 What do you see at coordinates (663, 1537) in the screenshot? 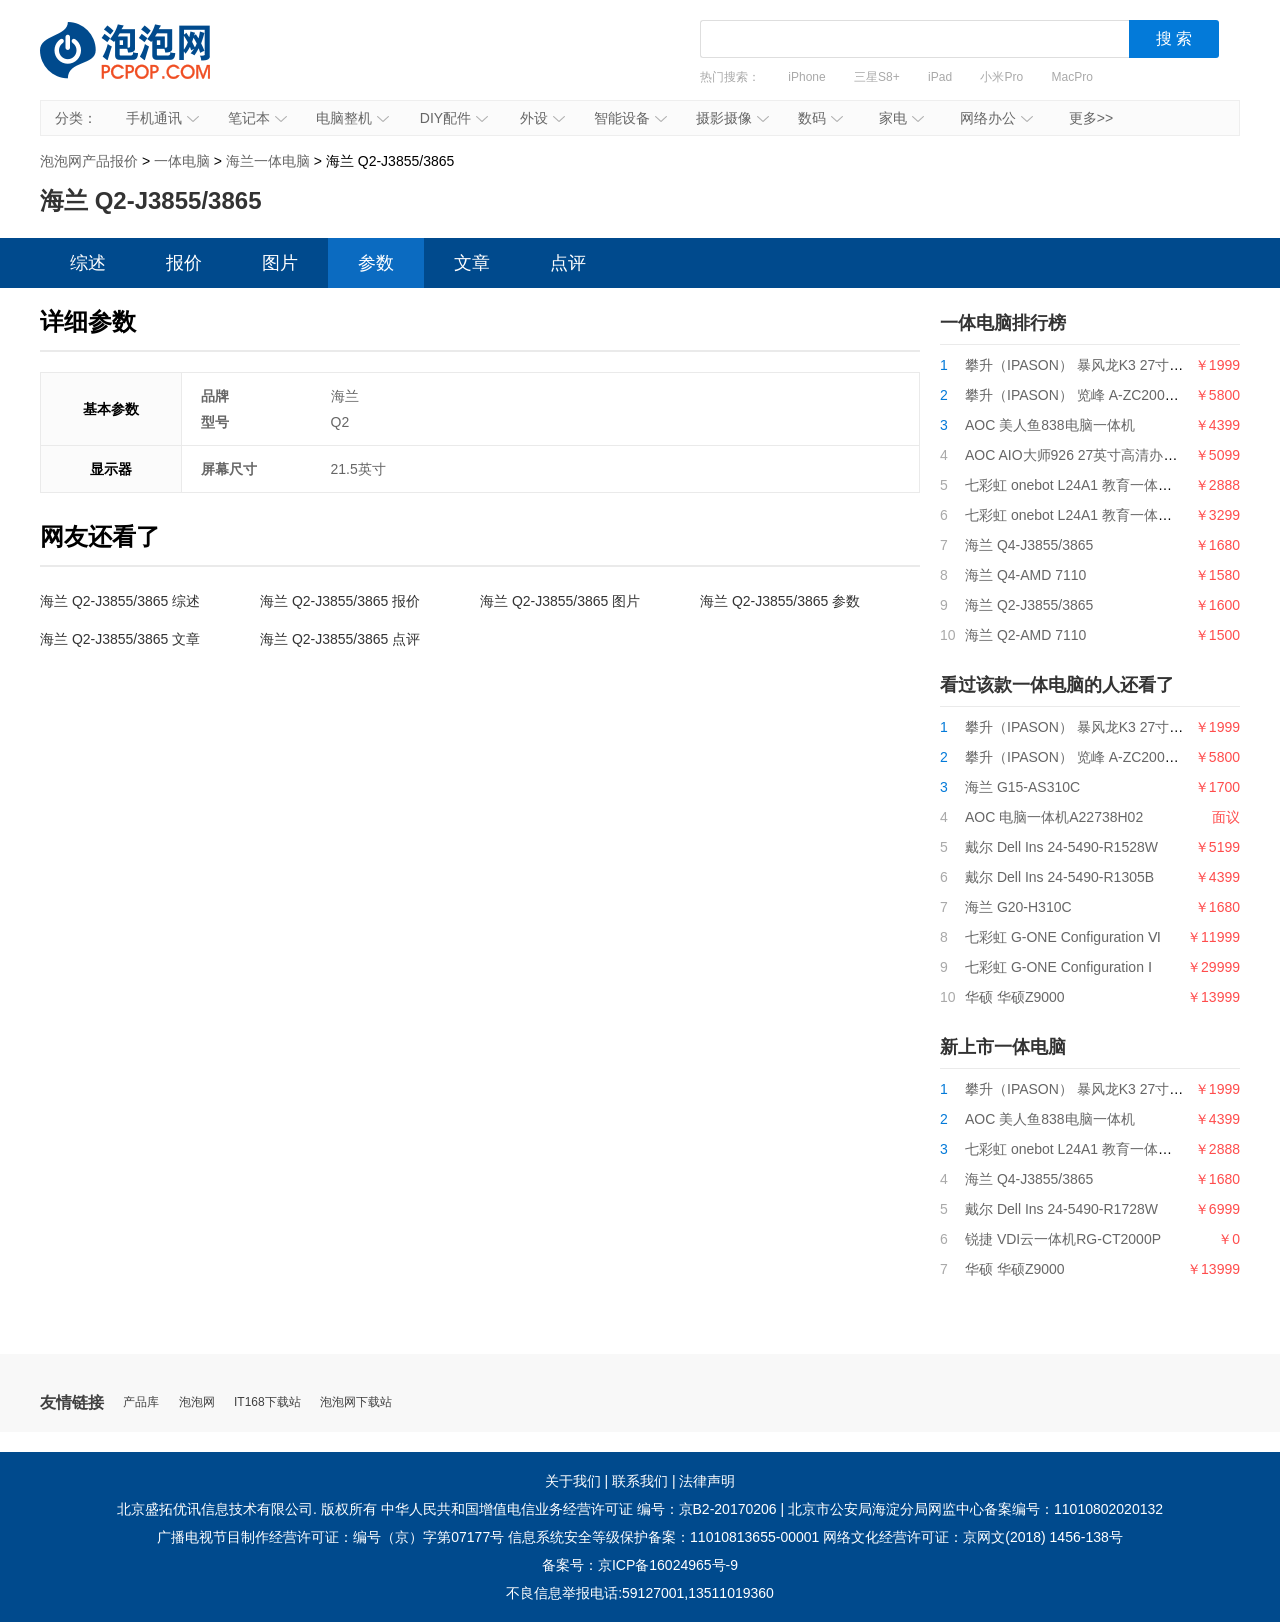
I see `信息系统安全等级保护备案：11010813655-00001` at bounding box center [663, 1537].